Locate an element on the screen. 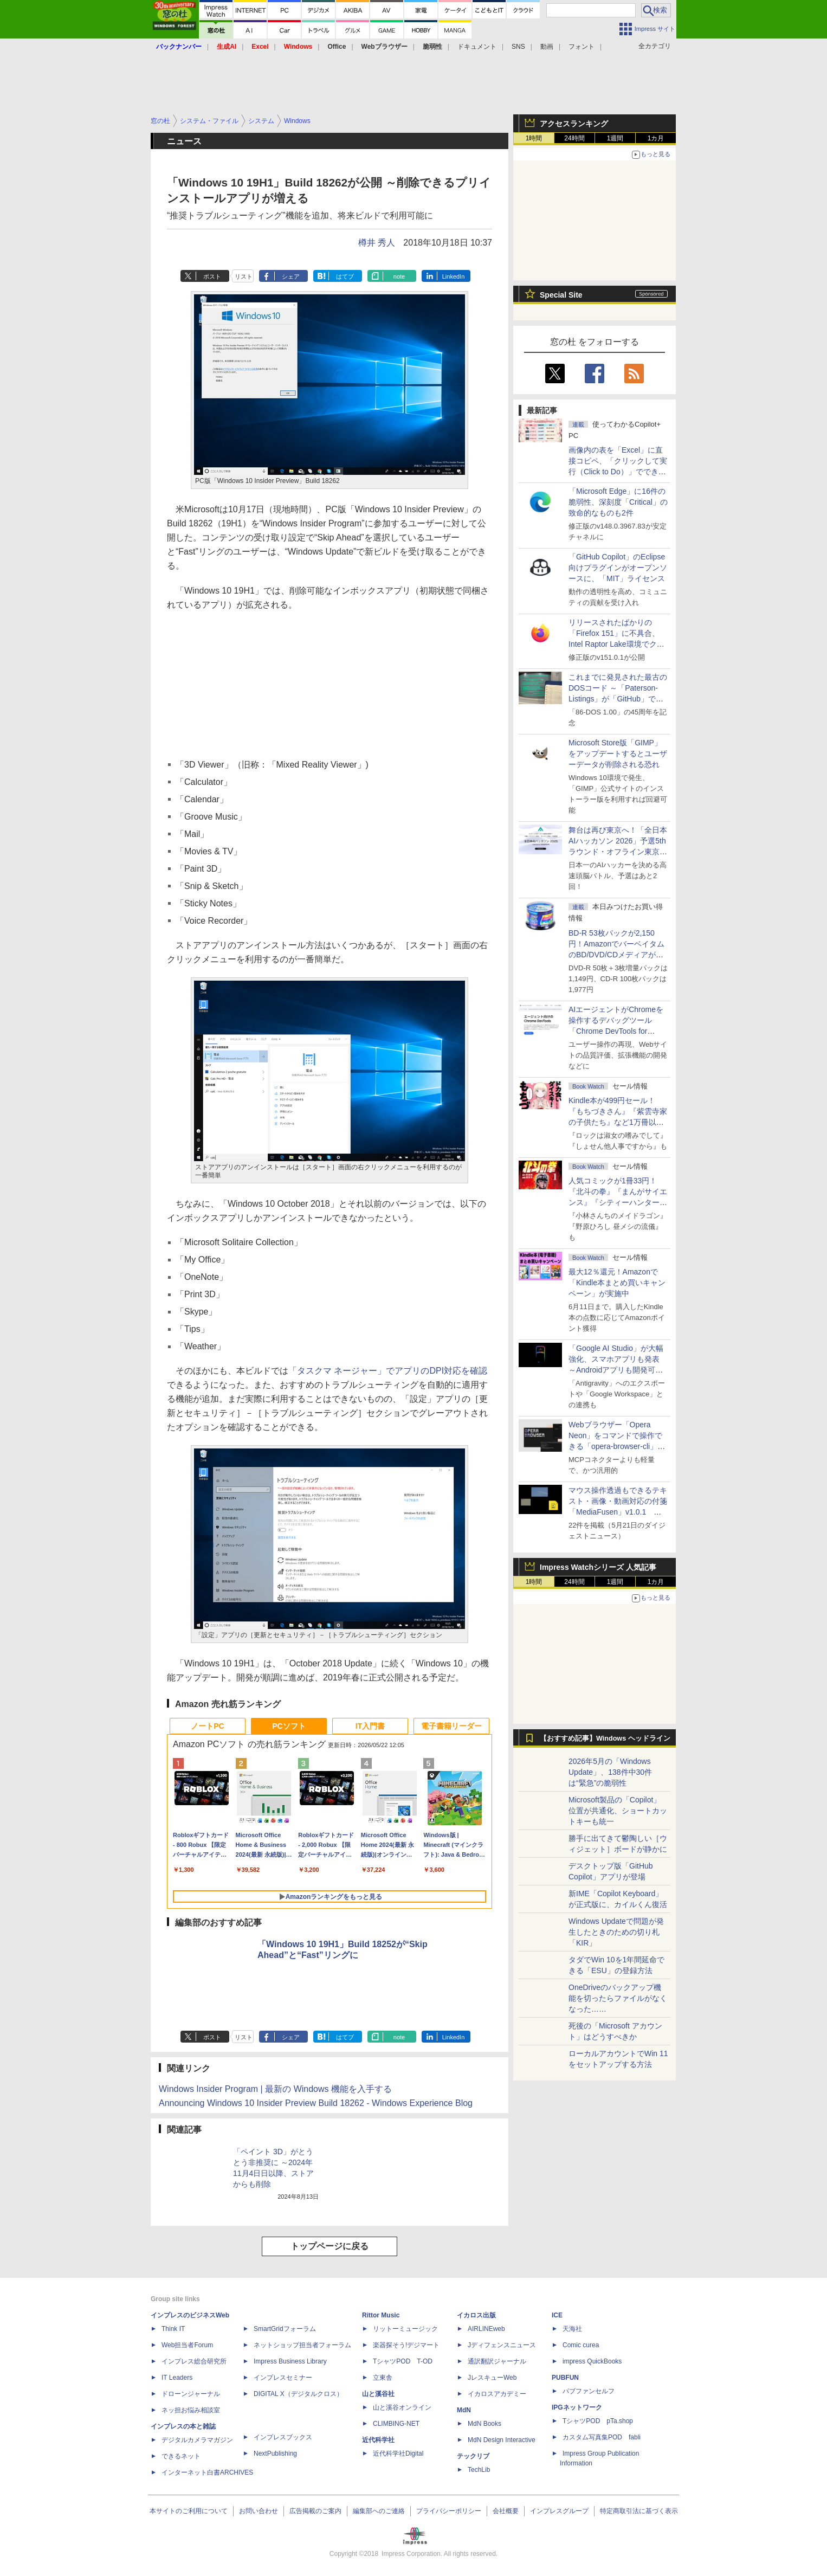  AIRLINEweb is located at coordinates (486, 2329).